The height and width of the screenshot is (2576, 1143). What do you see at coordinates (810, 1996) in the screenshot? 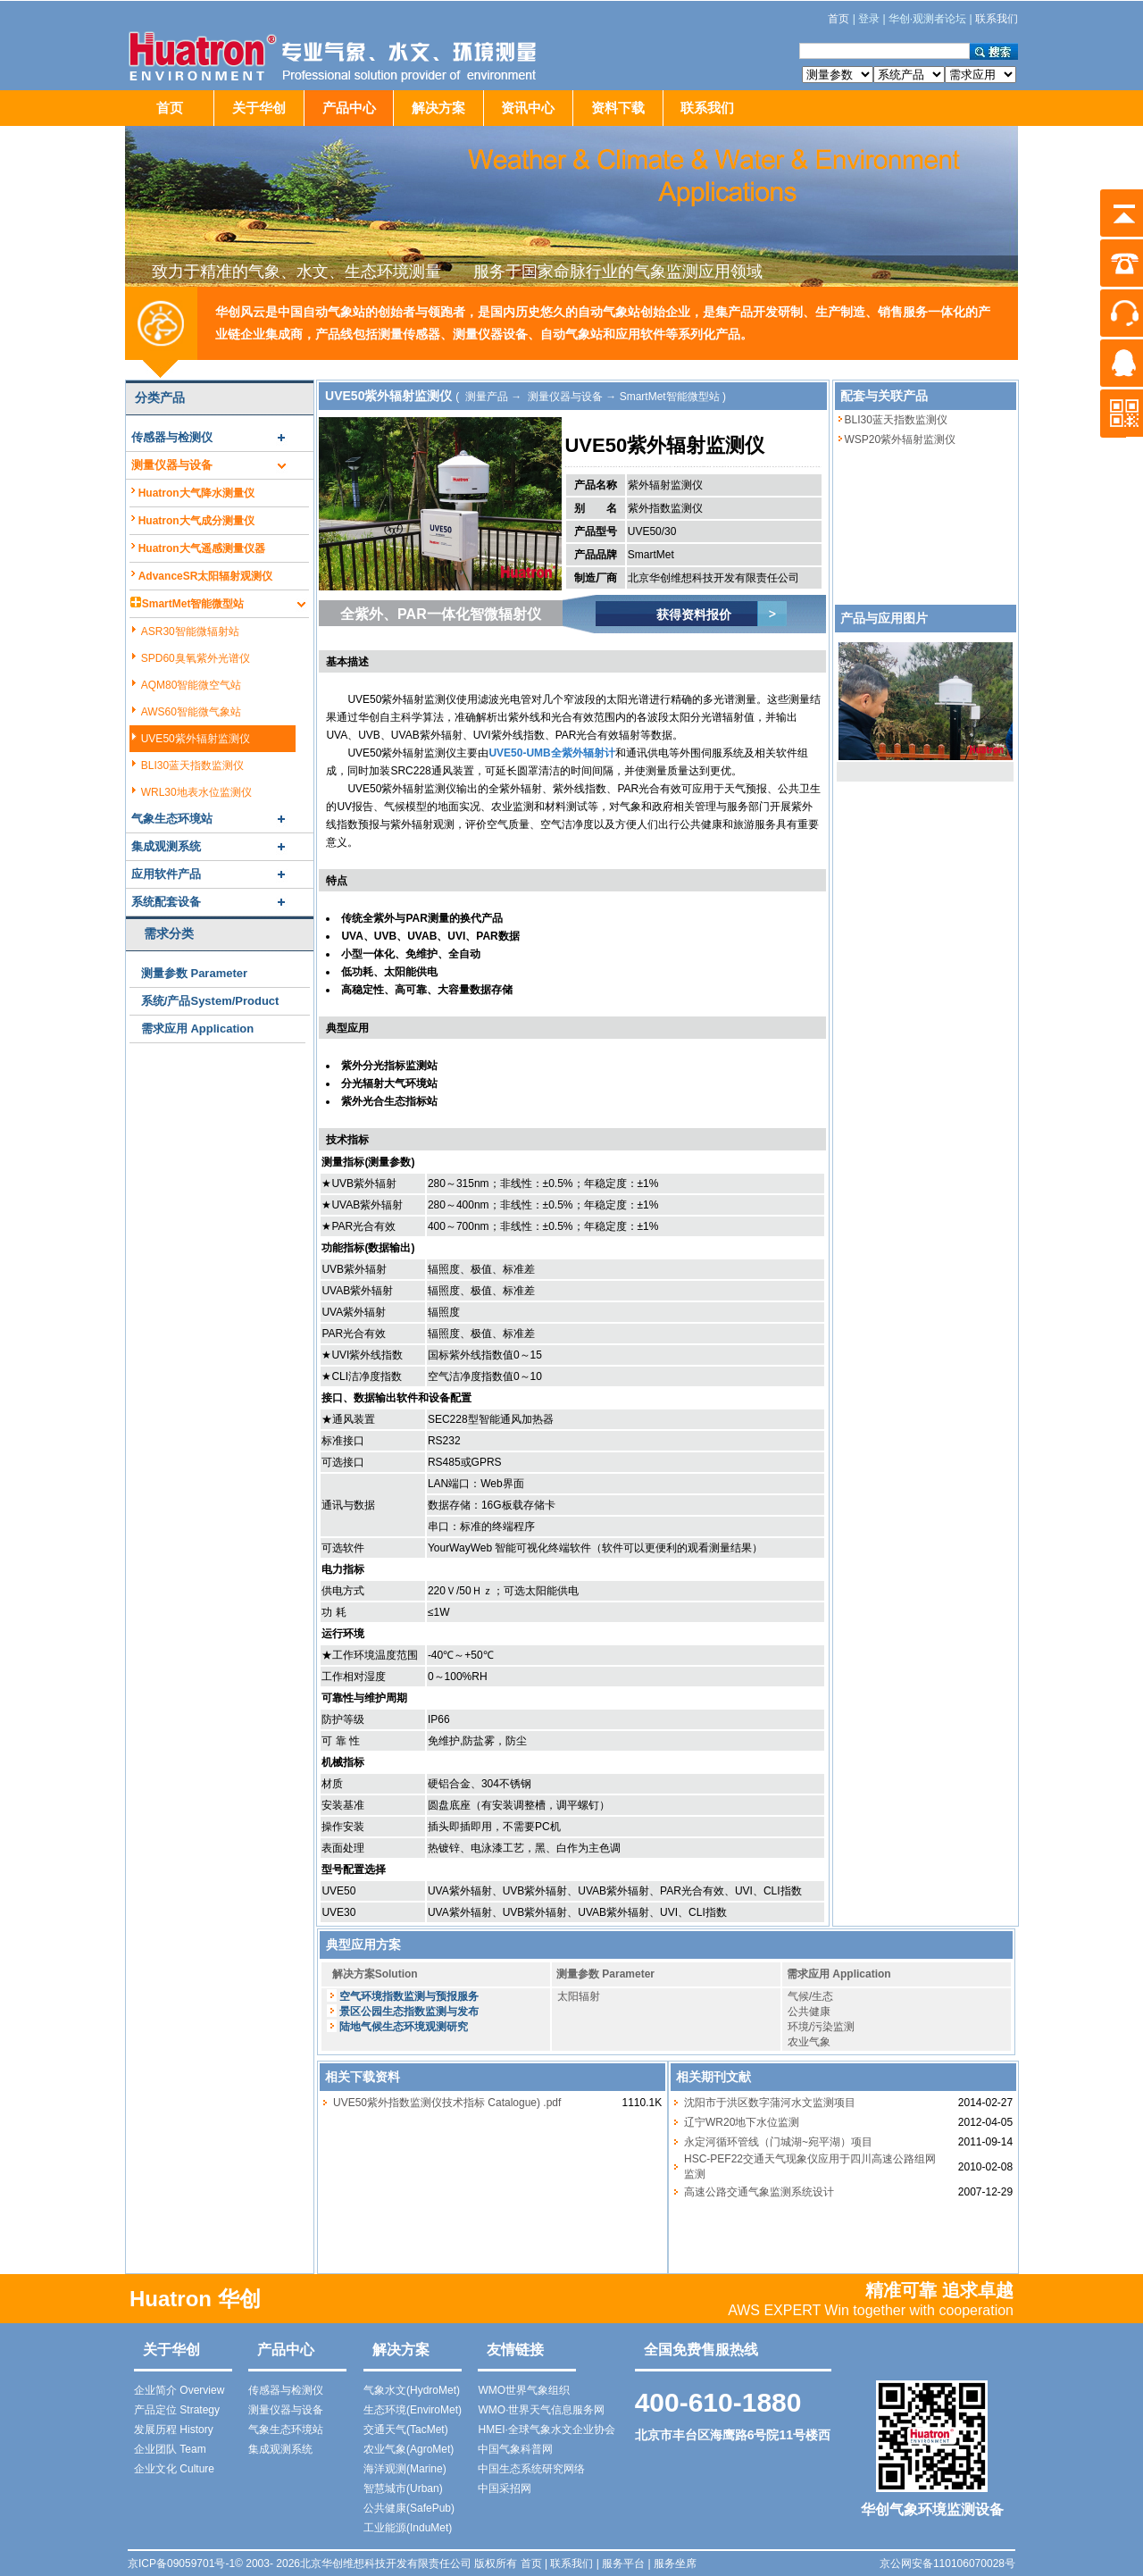
I see `气候/生态` at bounding box center [810, 1996].